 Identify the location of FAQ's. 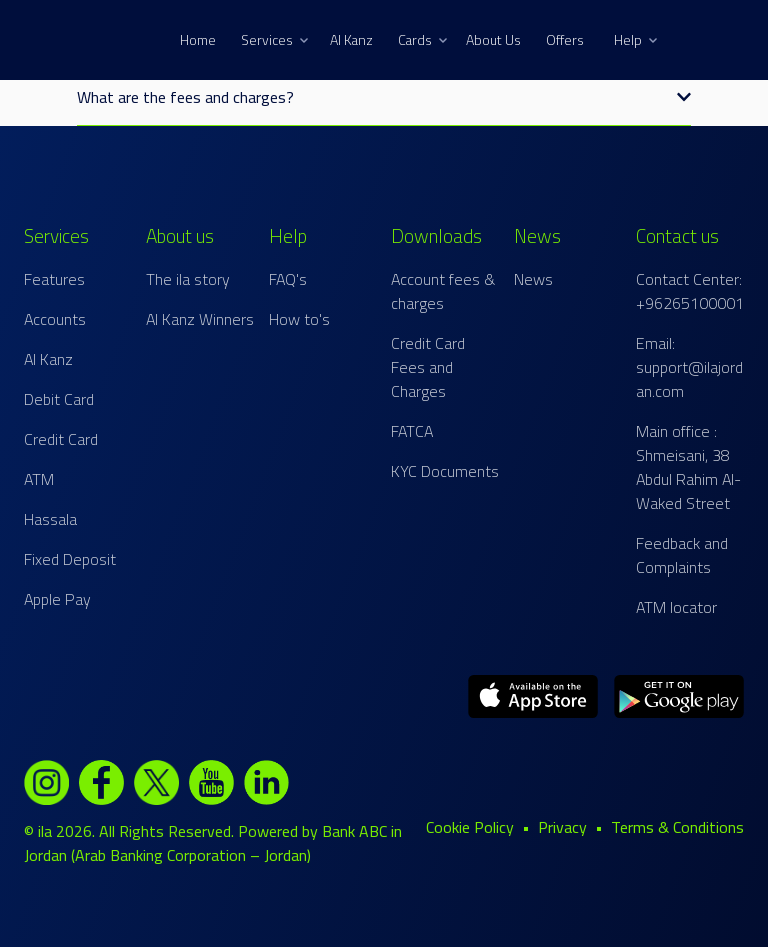
(288, 279).